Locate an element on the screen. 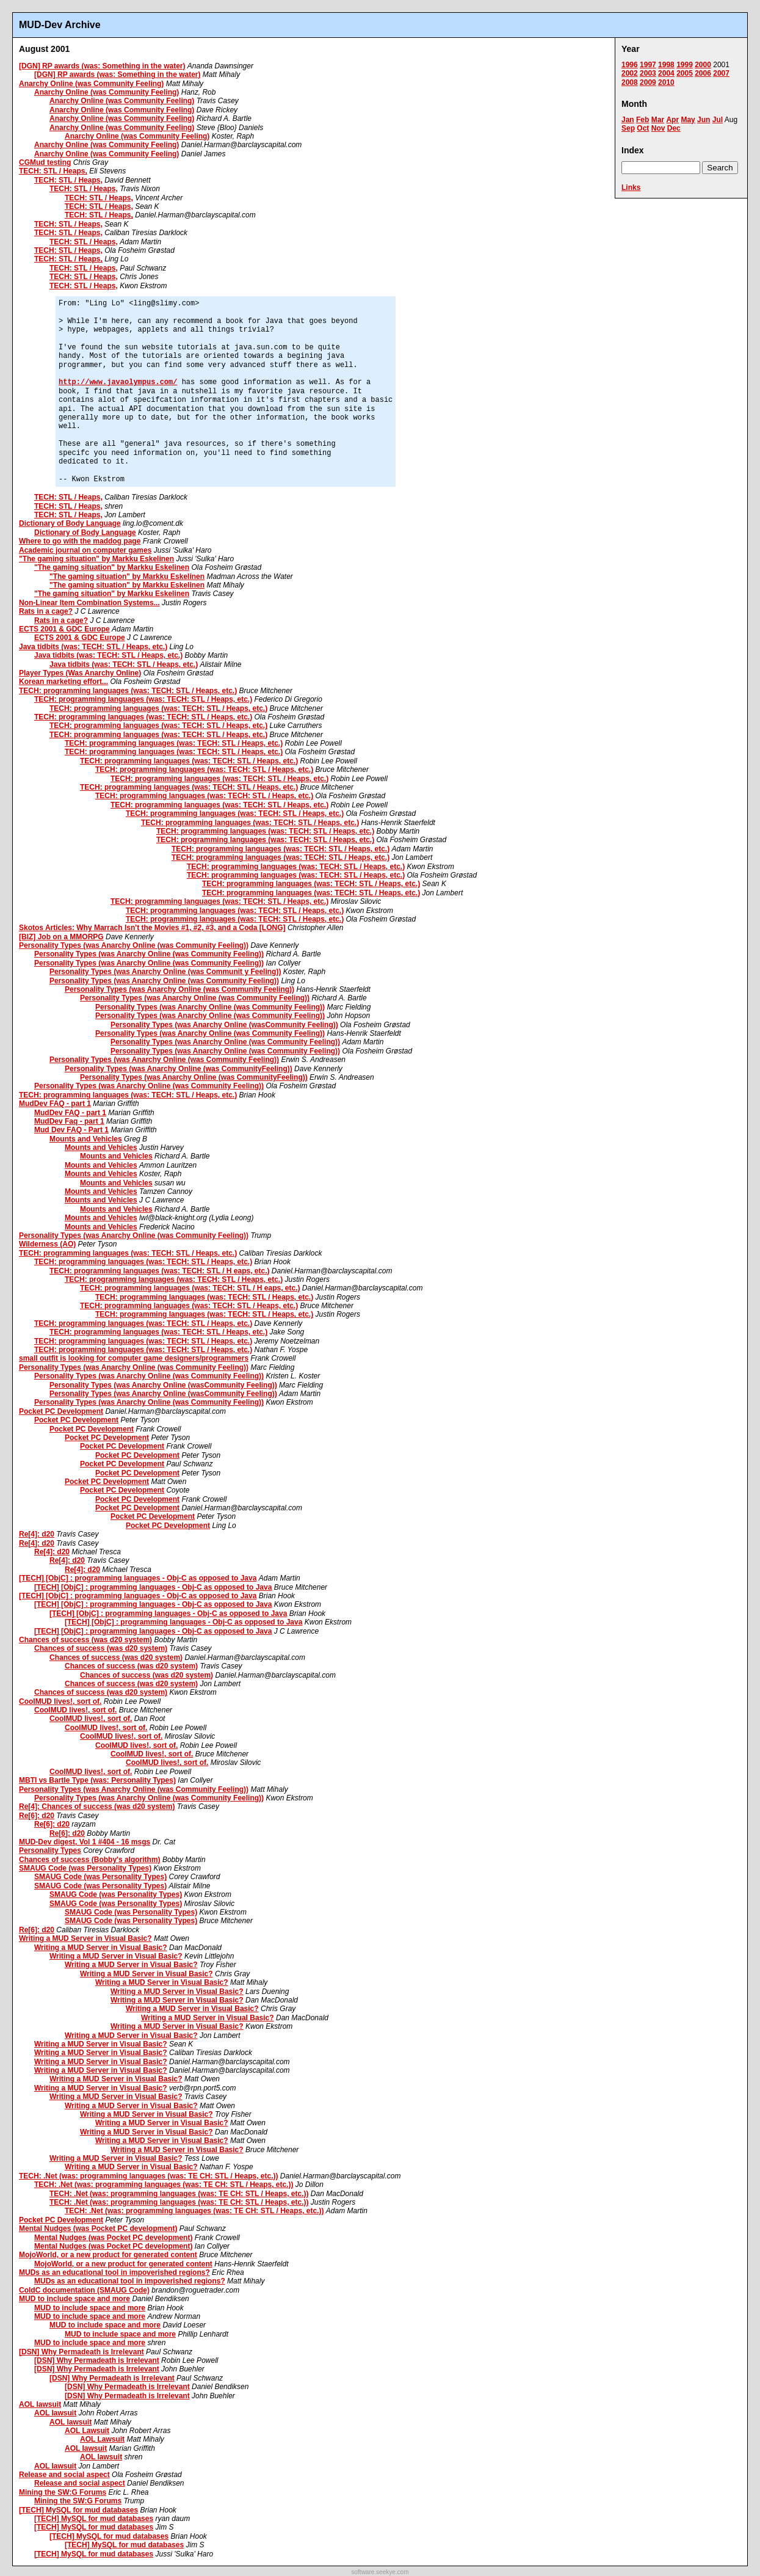 This screenshot has height=2576, width=760. Nov is located at coordinates (658, 128).